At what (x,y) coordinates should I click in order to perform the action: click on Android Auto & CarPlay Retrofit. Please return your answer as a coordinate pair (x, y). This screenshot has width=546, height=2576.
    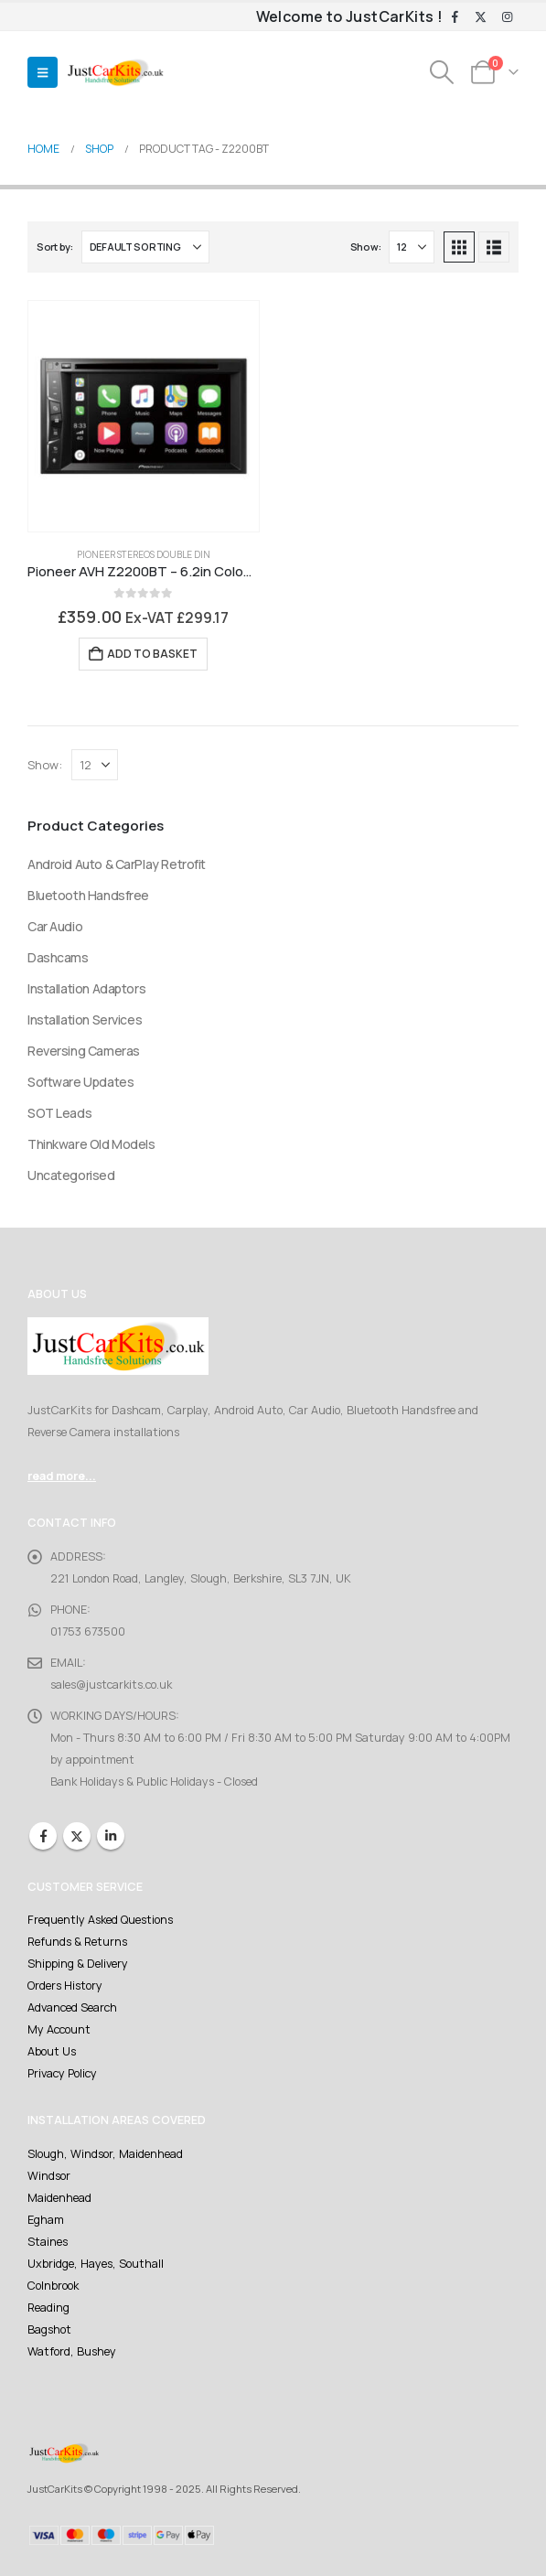
    Looking at the image, I should click on (116, 864).